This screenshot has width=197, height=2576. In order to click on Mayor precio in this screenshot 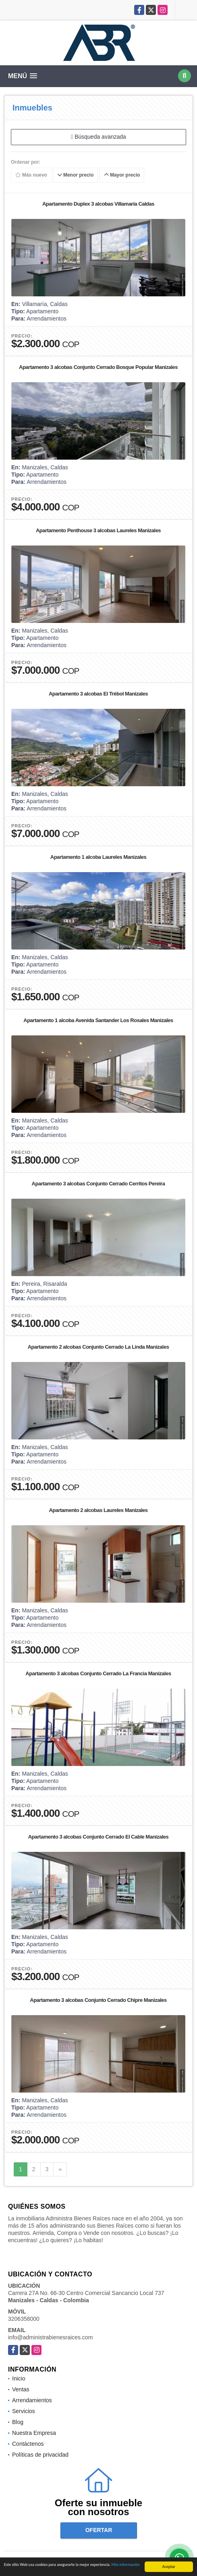, I will do `click(122, 175)`.